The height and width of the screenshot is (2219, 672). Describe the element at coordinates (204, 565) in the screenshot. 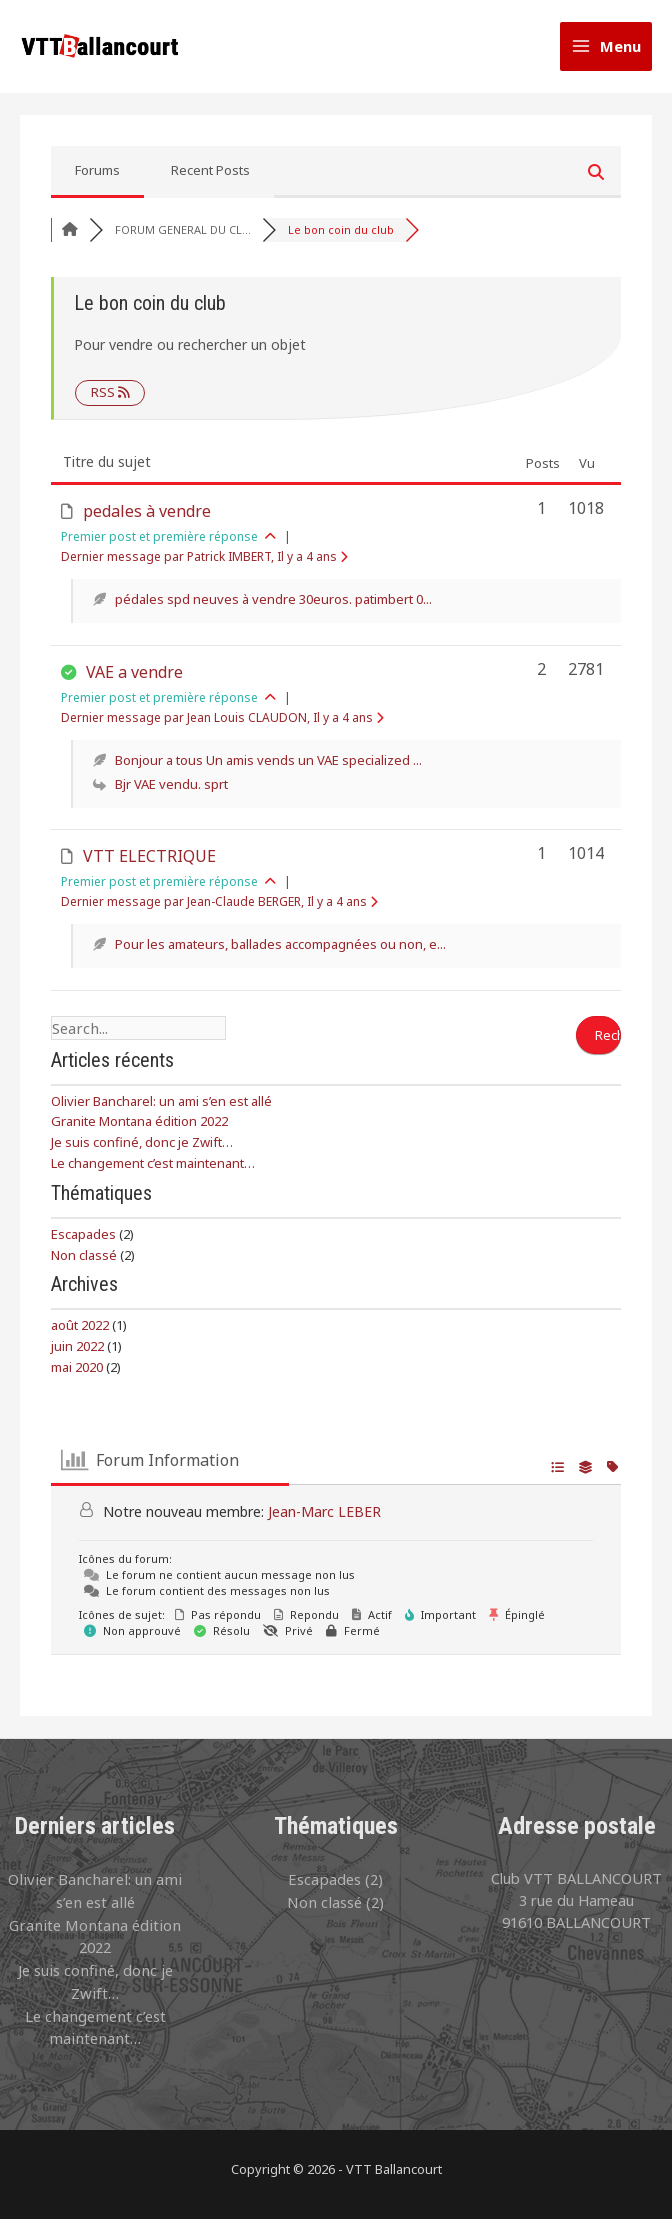

I see `Dernier message par Patrick IMBERT` at that location.